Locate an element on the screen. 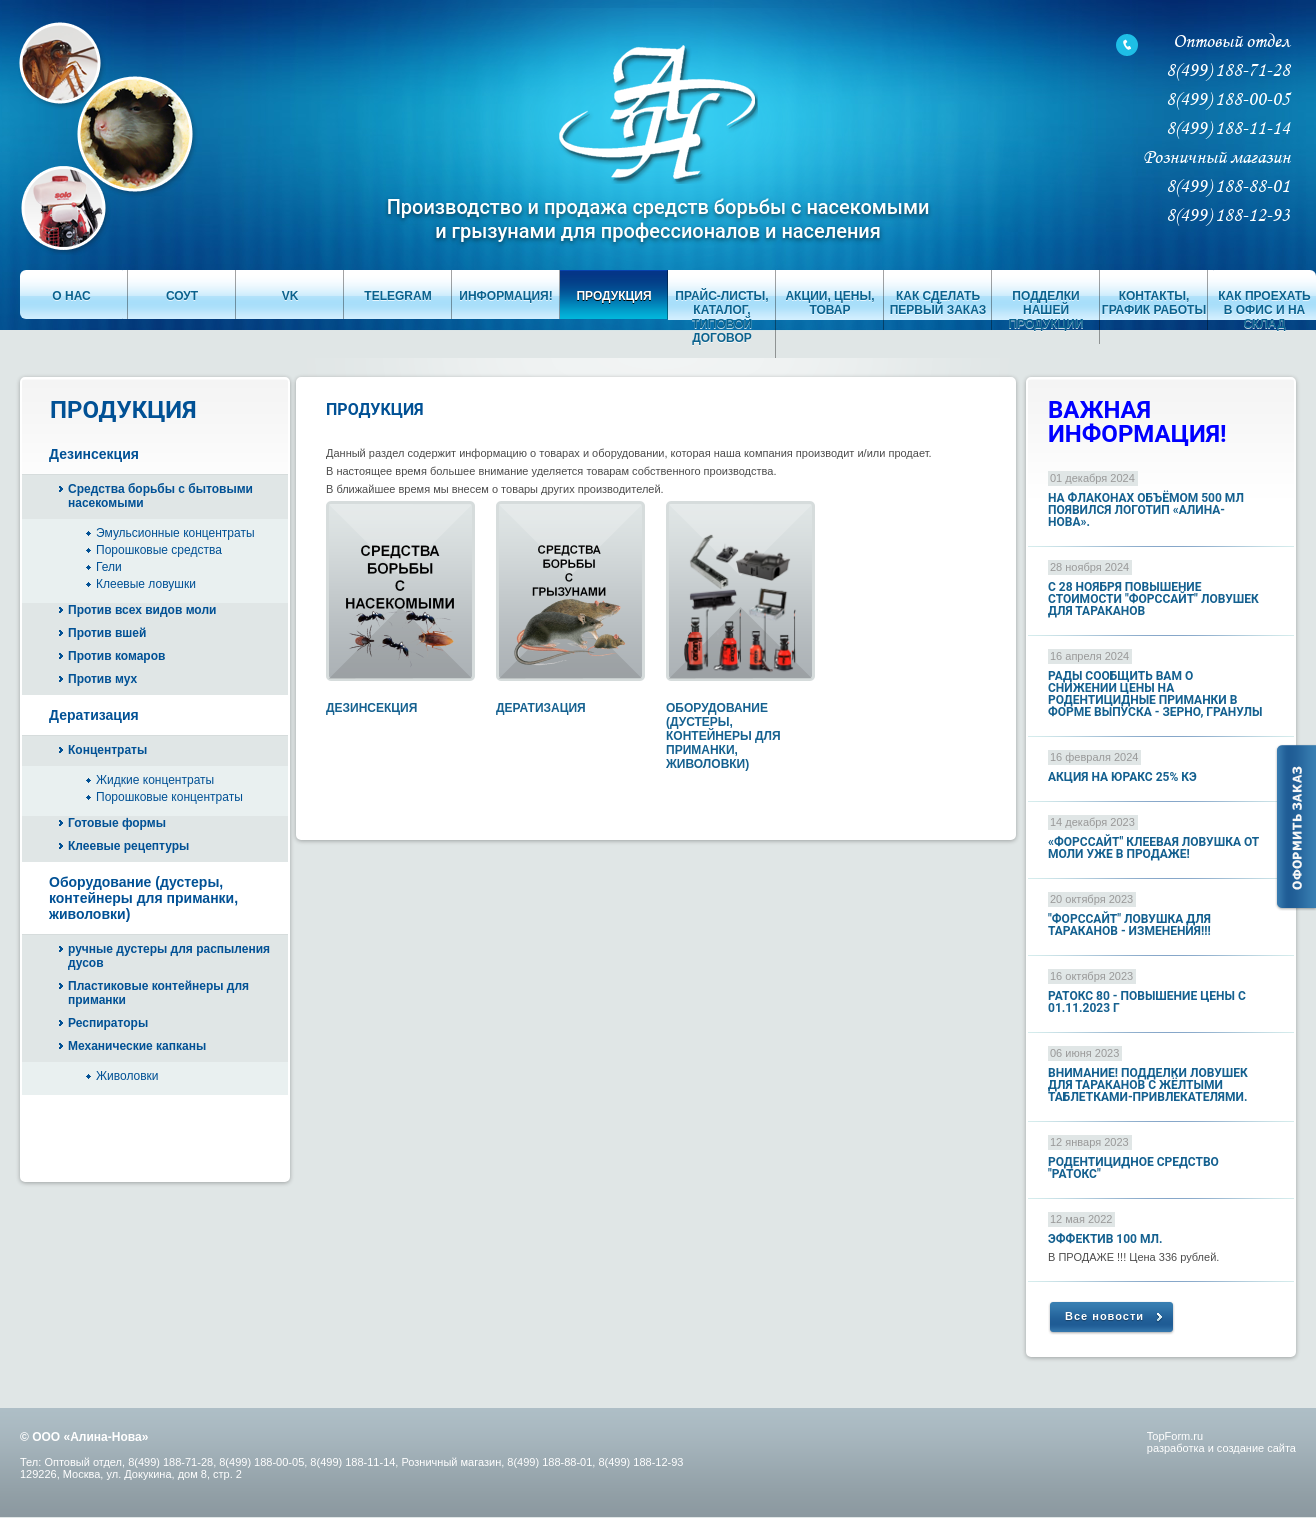  Оборудование (дустеры, контейнеры для приманки, живоловки) is located at coordinates (143, 898).